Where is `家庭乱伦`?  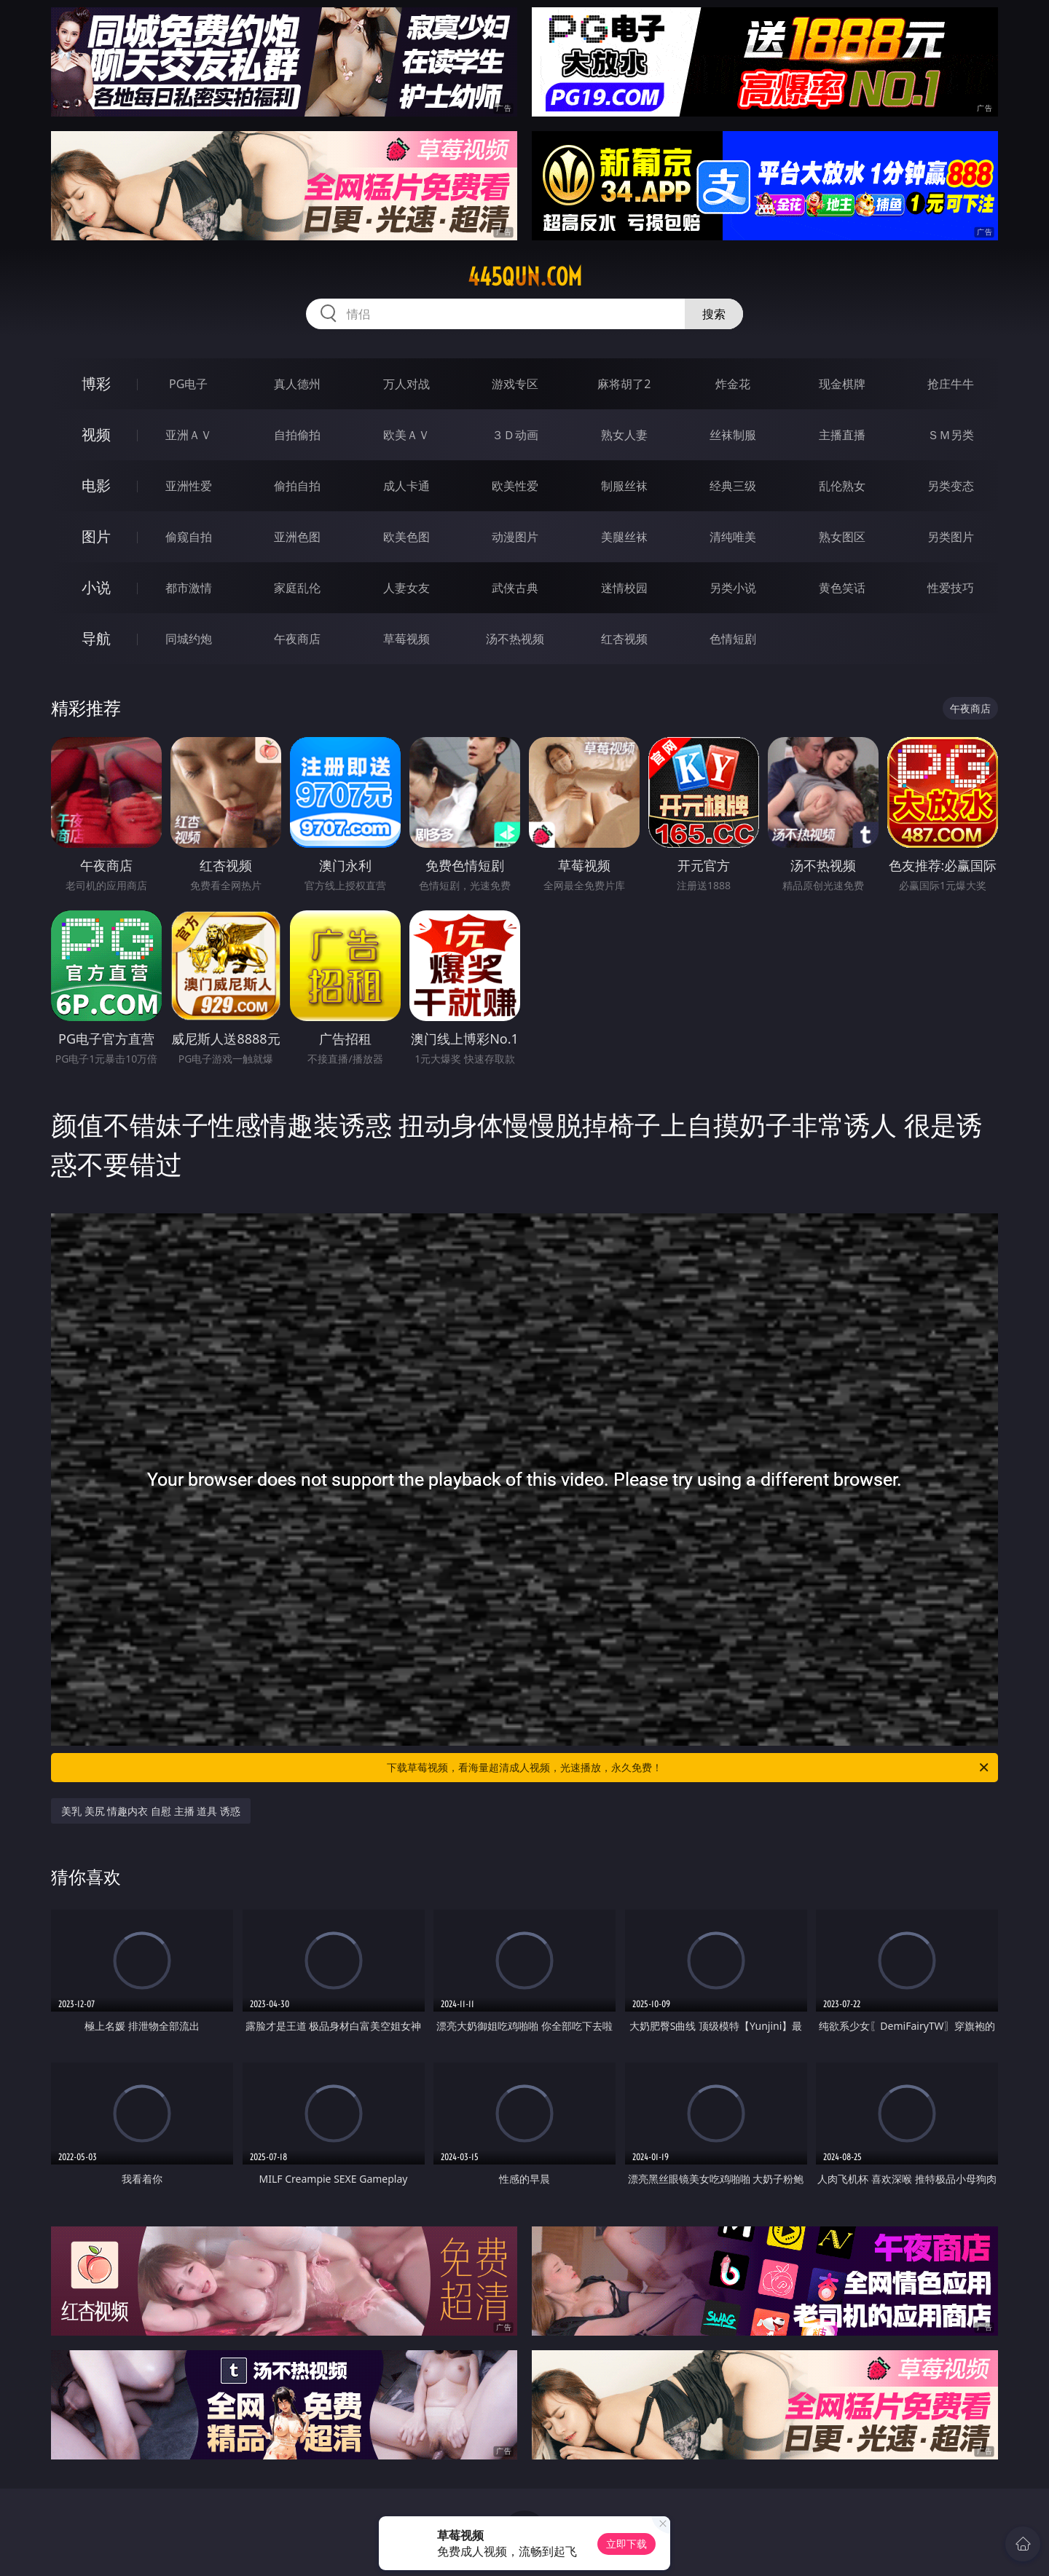
家庭乱伦 is located at coordinates (297, 588).